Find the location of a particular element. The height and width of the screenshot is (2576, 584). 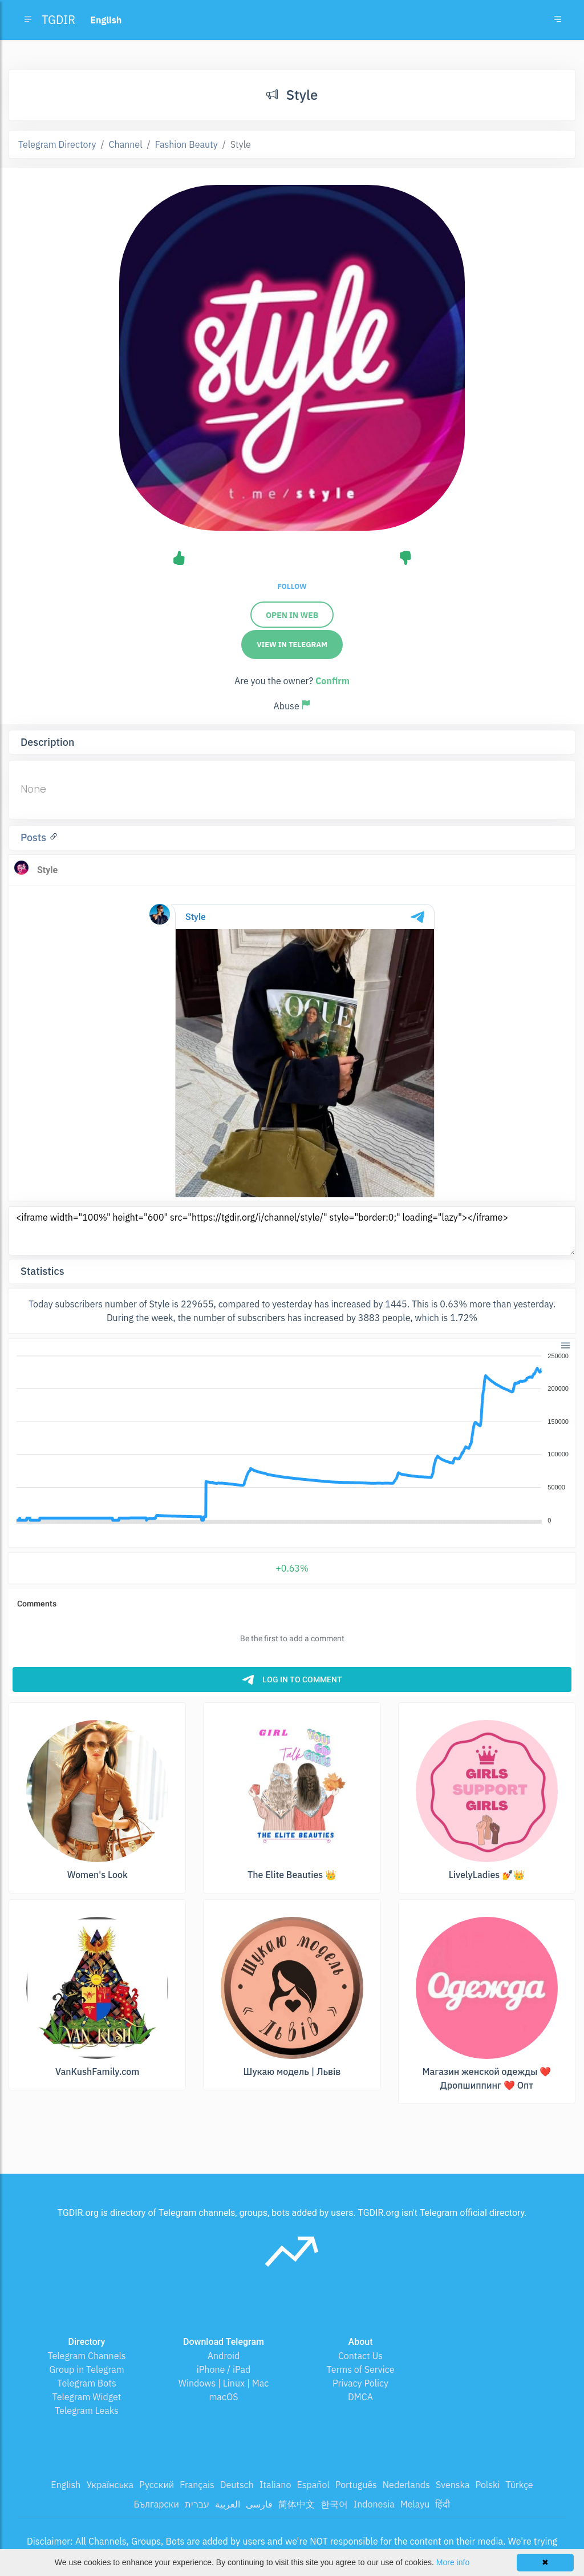

Български is located at coordinates (156, 2504).